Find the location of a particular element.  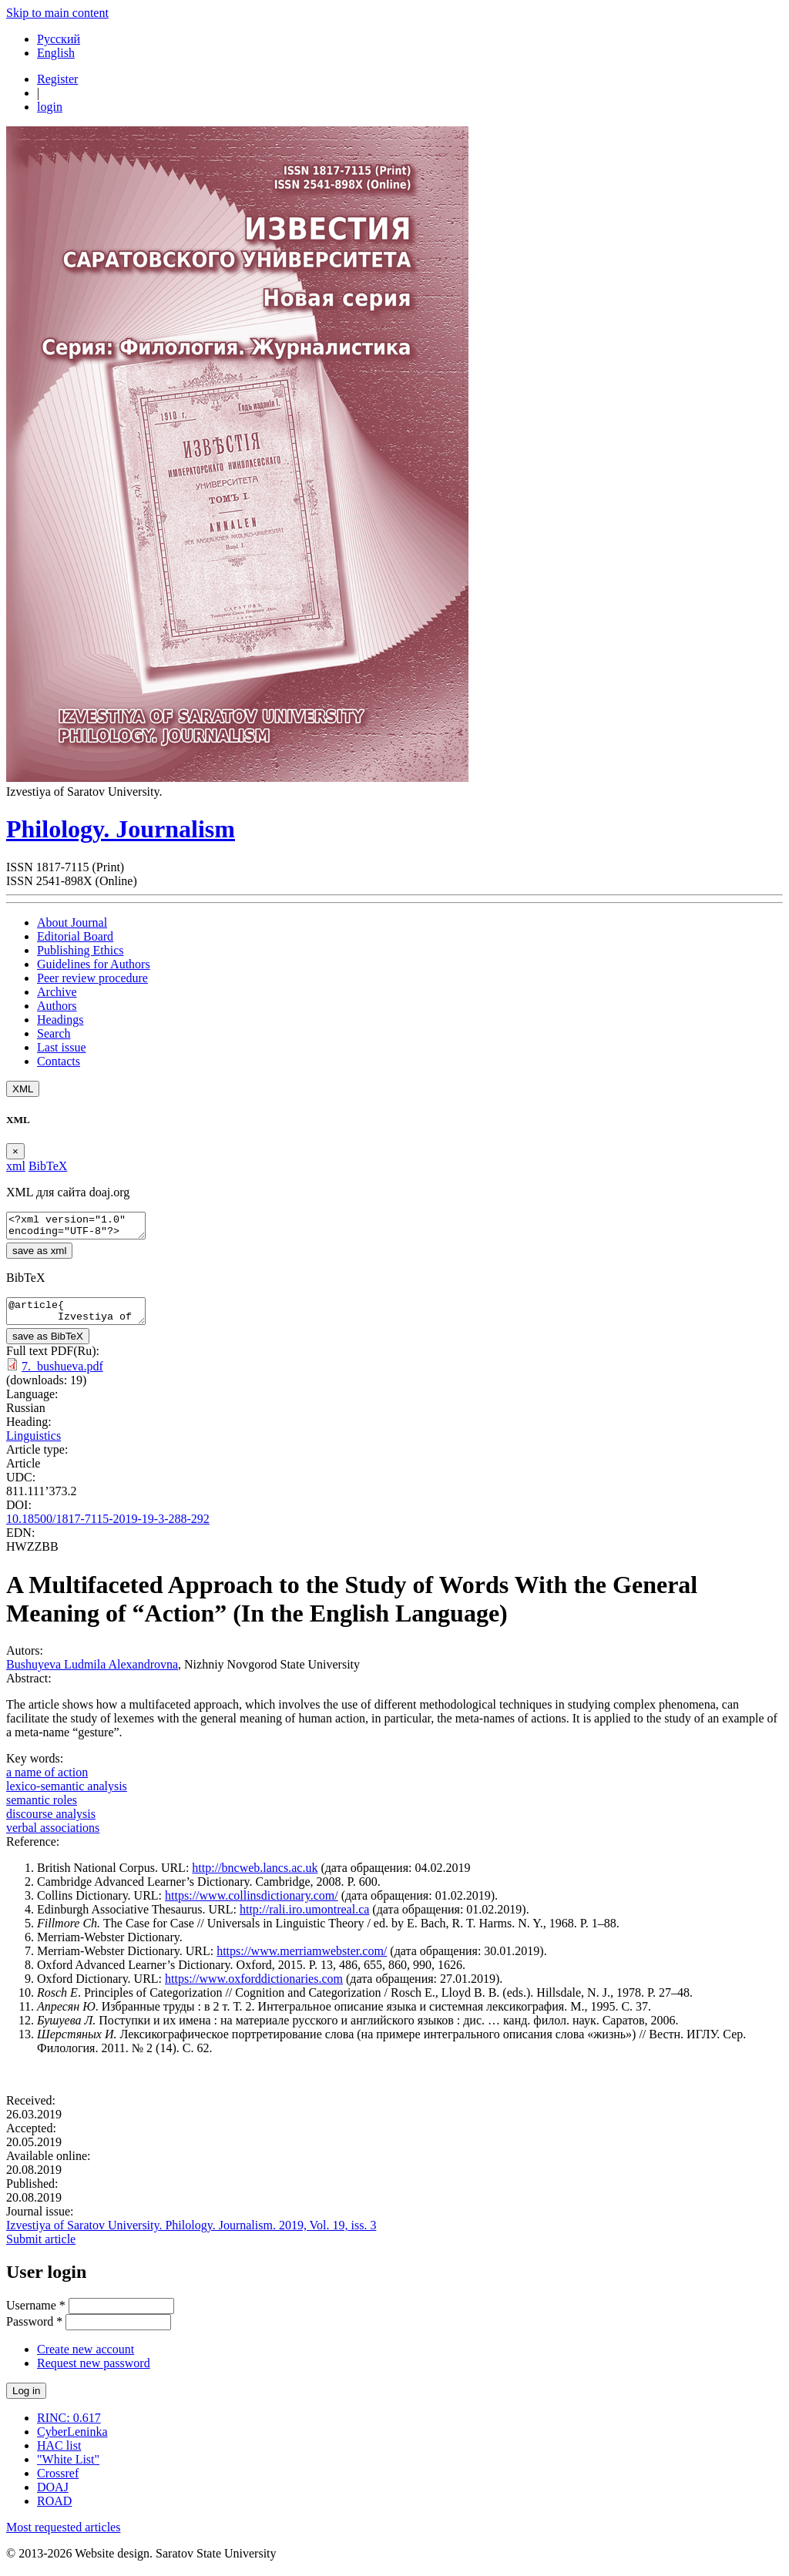

10.18500/1817-7115-2019-19-3-288-292 is located at coordinates (108, 1528).